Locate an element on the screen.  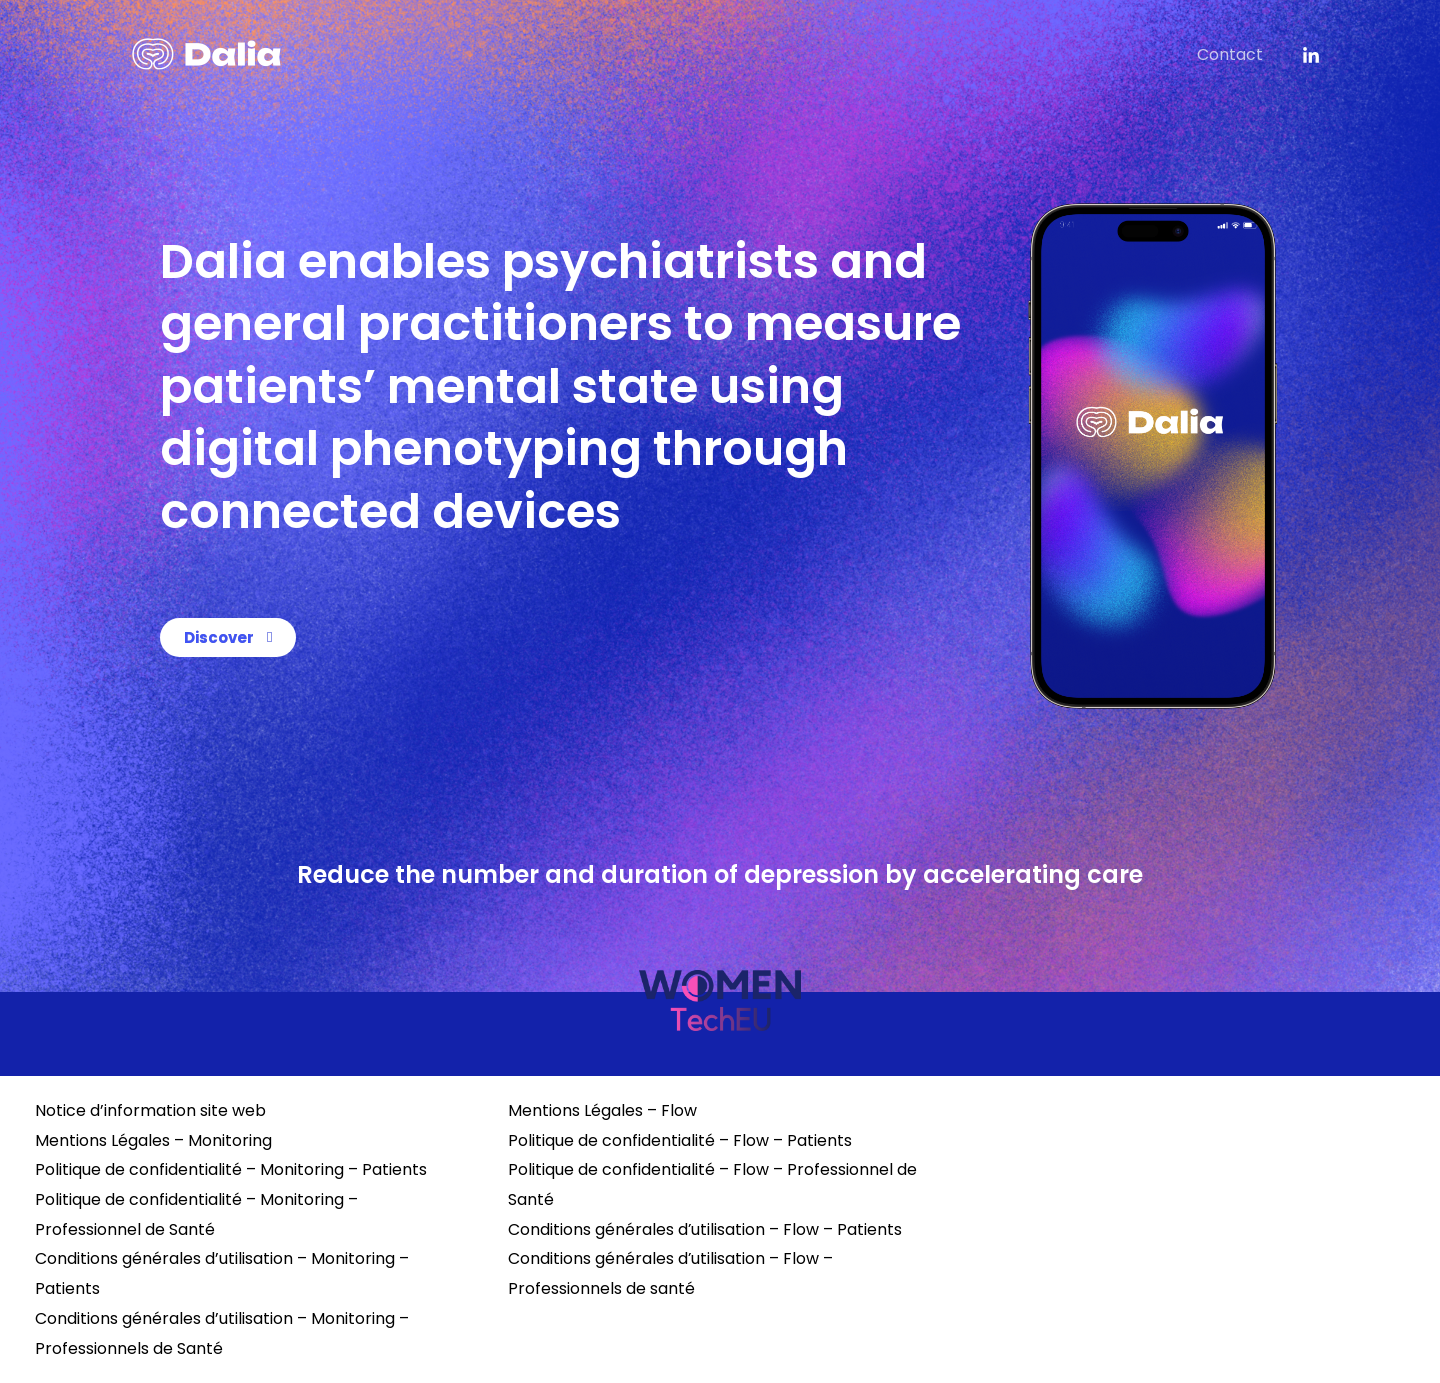
Conditions générales d’utilisation – Monitoring – Professionnels de Santé is located at coordinates (222, 1333).